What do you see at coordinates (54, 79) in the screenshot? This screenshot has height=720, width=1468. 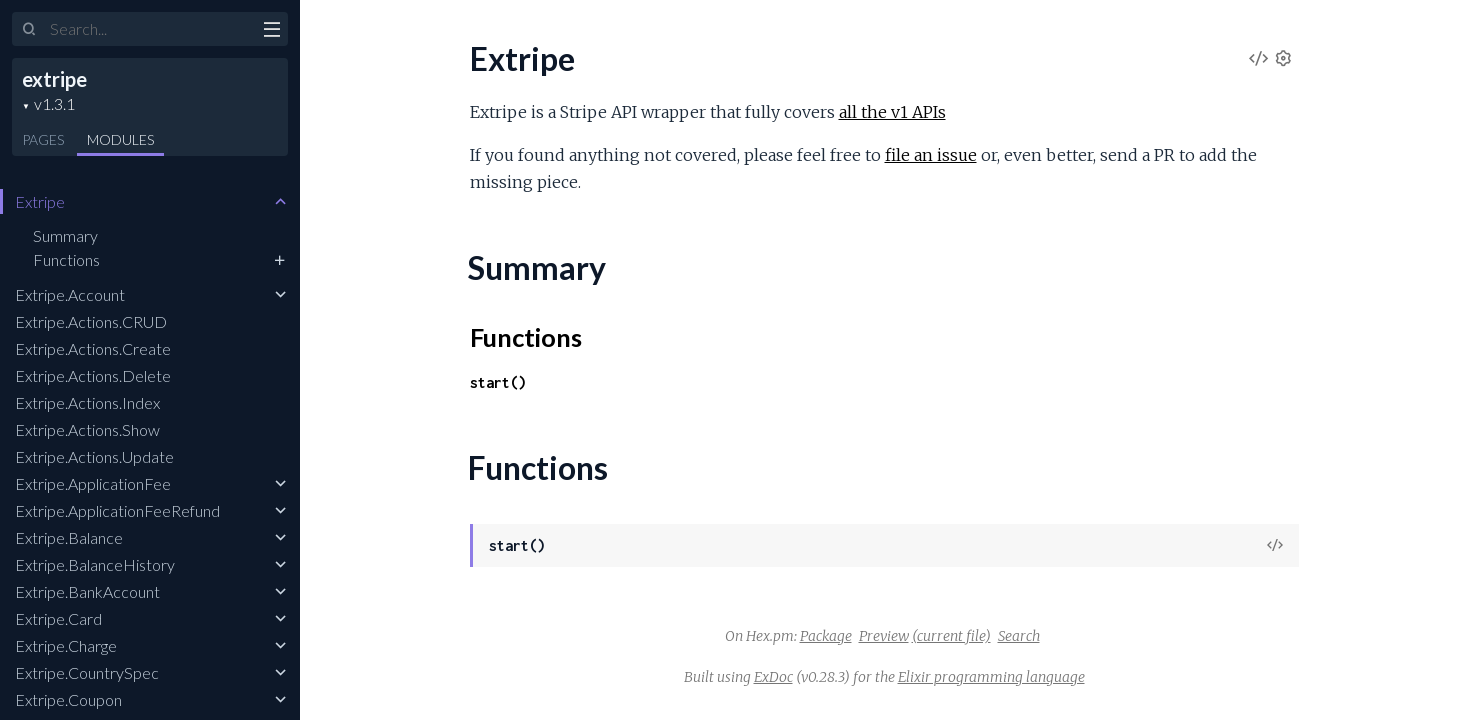 I see `extripe` at bounding box center [54, 79].